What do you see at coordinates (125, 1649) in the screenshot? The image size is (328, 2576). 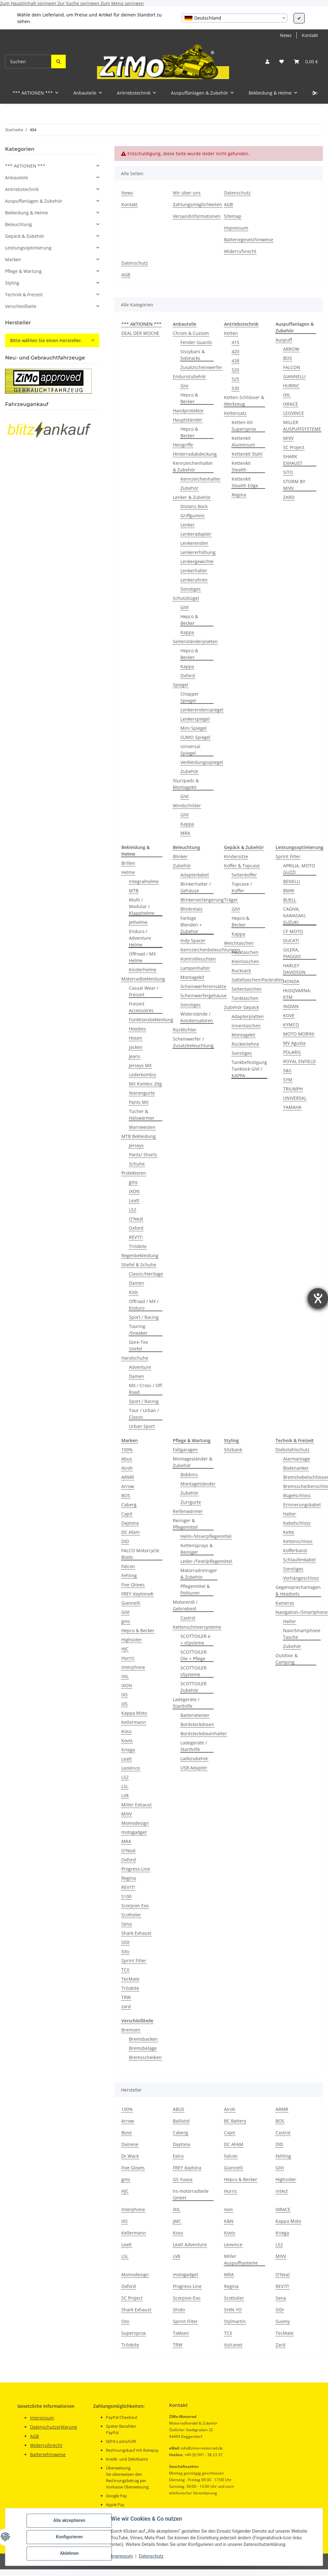 I see `HJC` at bounding box center [125, 1649].